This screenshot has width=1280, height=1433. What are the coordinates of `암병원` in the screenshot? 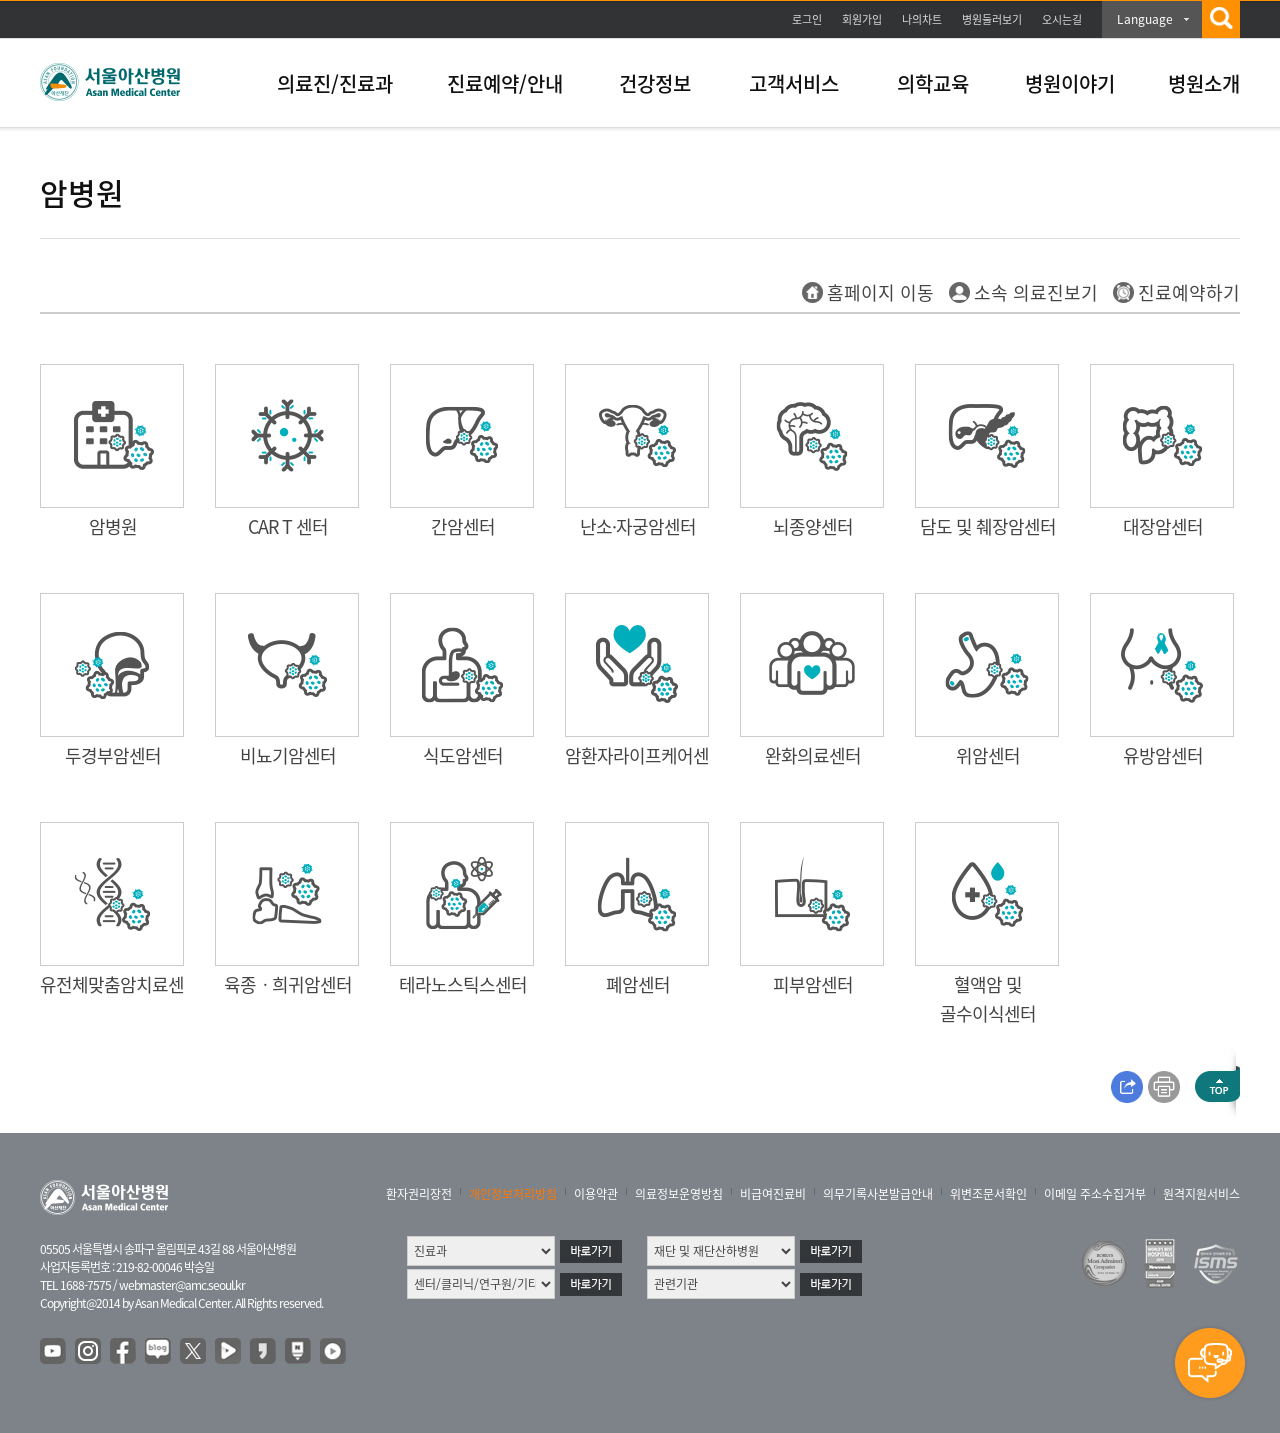 It's located at (113, 526).